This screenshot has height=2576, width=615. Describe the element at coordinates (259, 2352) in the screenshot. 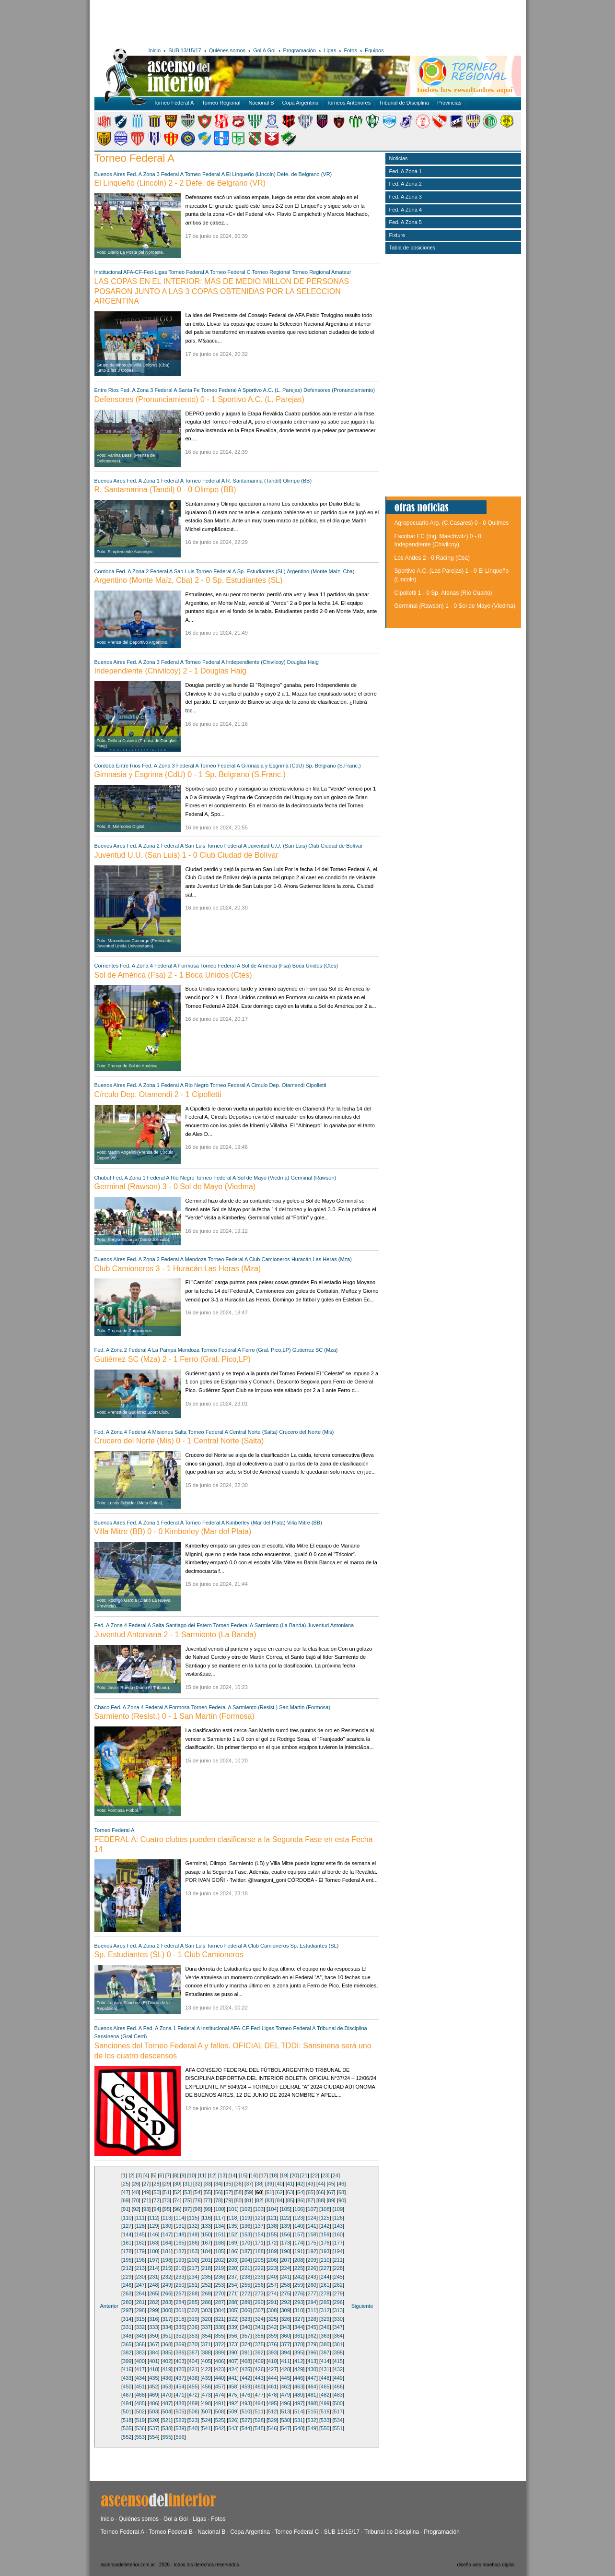

I see `392` at that location.